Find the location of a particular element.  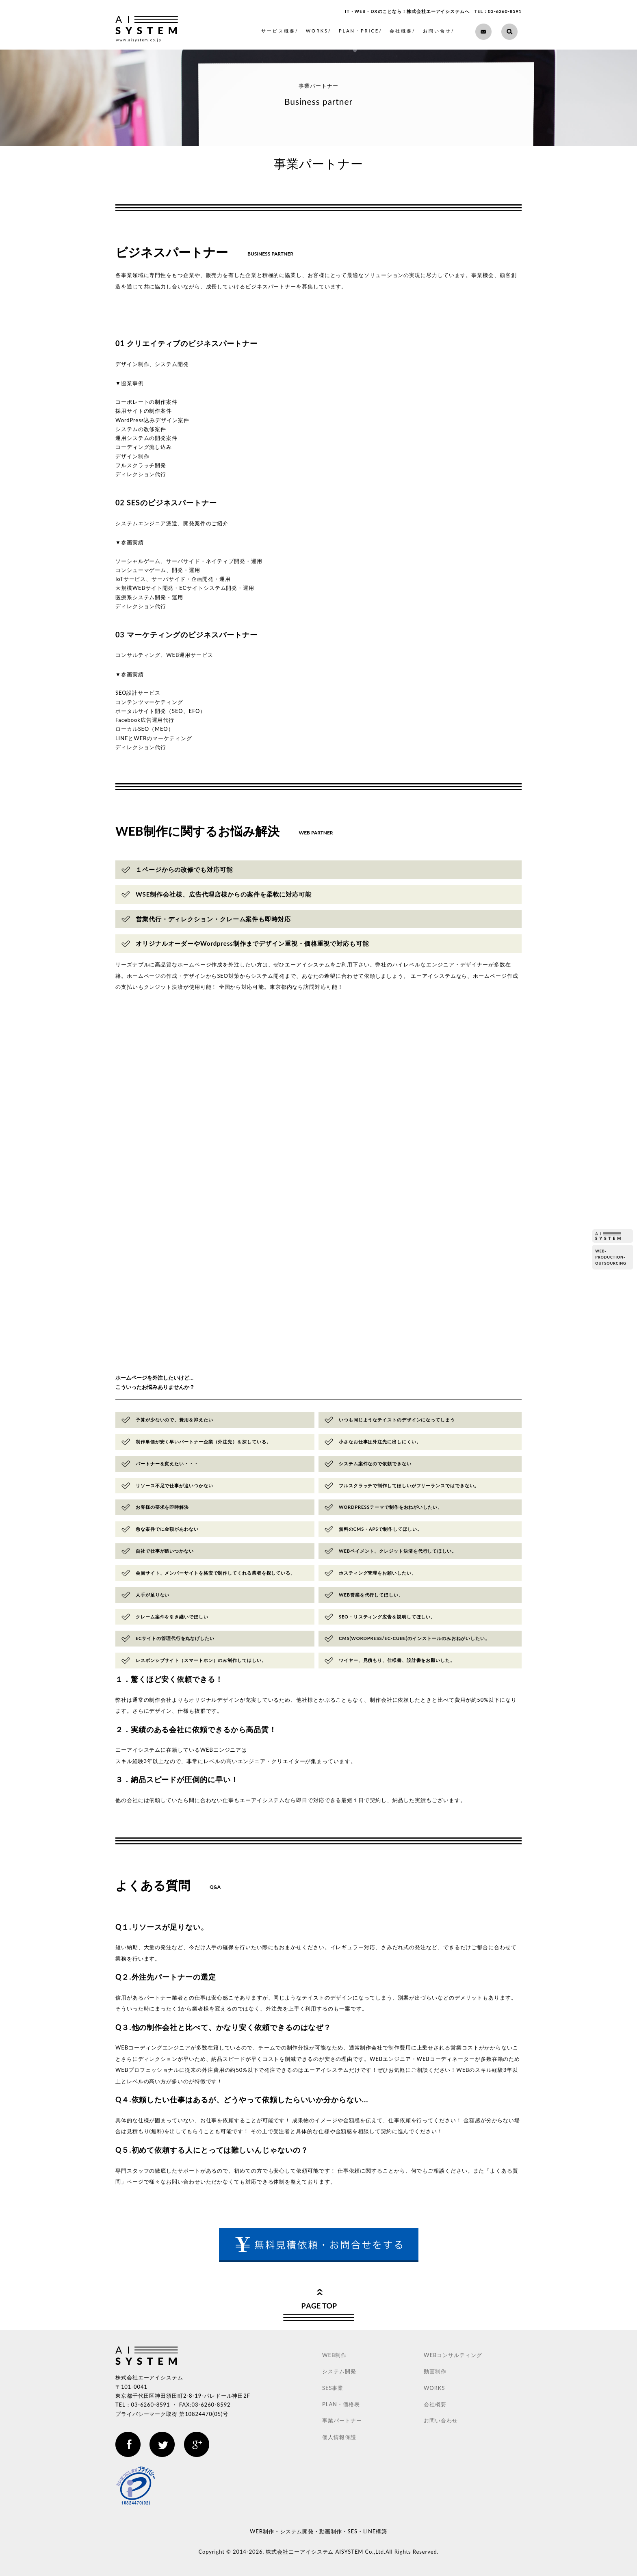

サービス概要/ is located at coordinates (280, 30).